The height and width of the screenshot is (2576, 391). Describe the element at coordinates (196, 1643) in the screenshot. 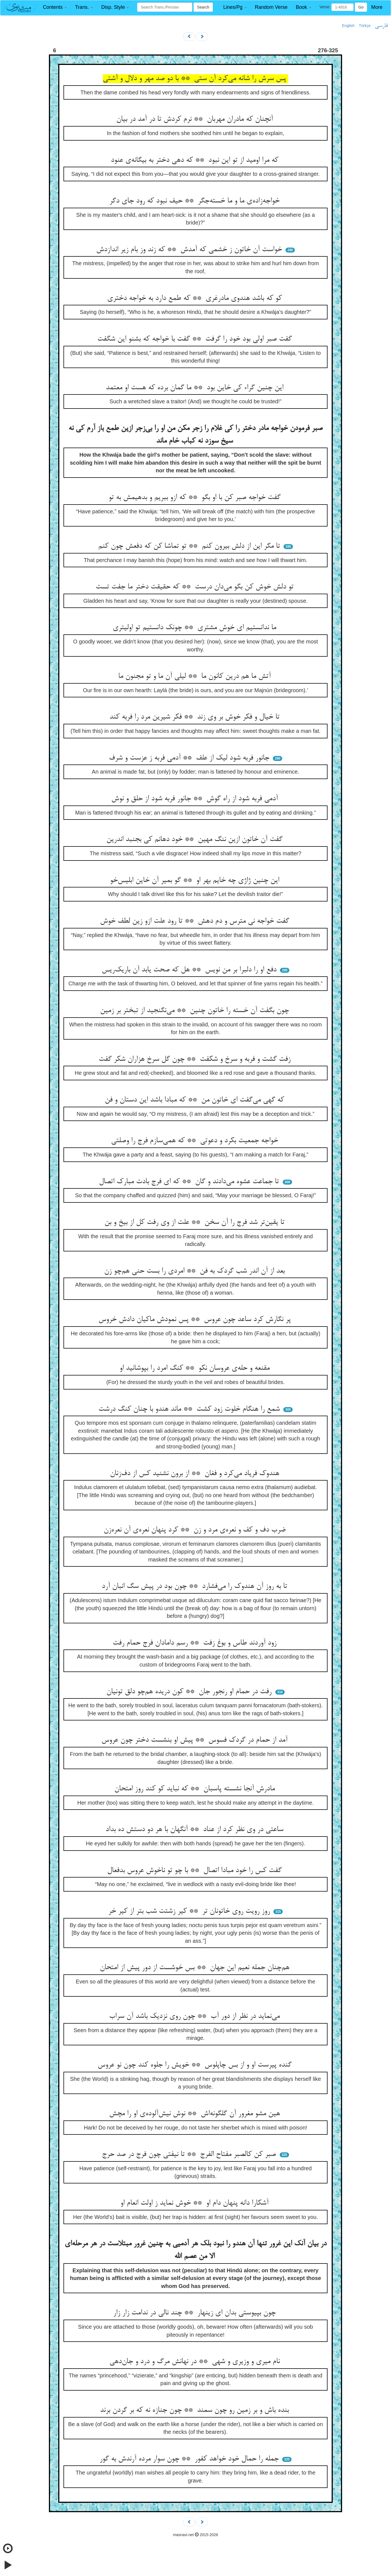

I see `زود آوردند طاس و بوغ زفت ** رسم دامادان فرج حمام رفت` at that location.